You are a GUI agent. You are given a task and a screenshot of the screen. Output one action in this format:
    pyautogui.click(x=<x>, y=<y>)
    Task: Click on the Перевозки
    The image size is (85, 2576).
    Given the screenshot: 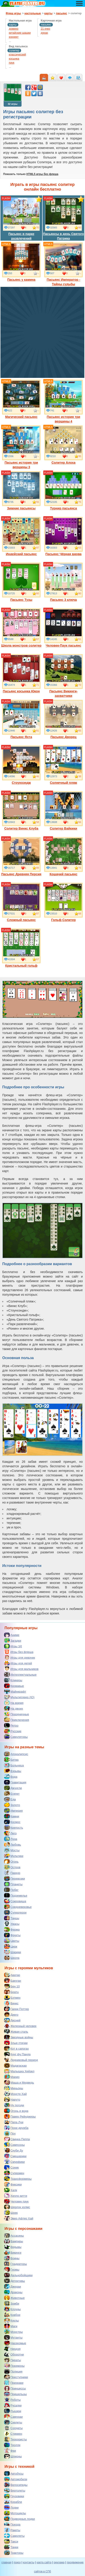 What is the action you would take?
    pyautogui.click(x=14, y=1878)
    